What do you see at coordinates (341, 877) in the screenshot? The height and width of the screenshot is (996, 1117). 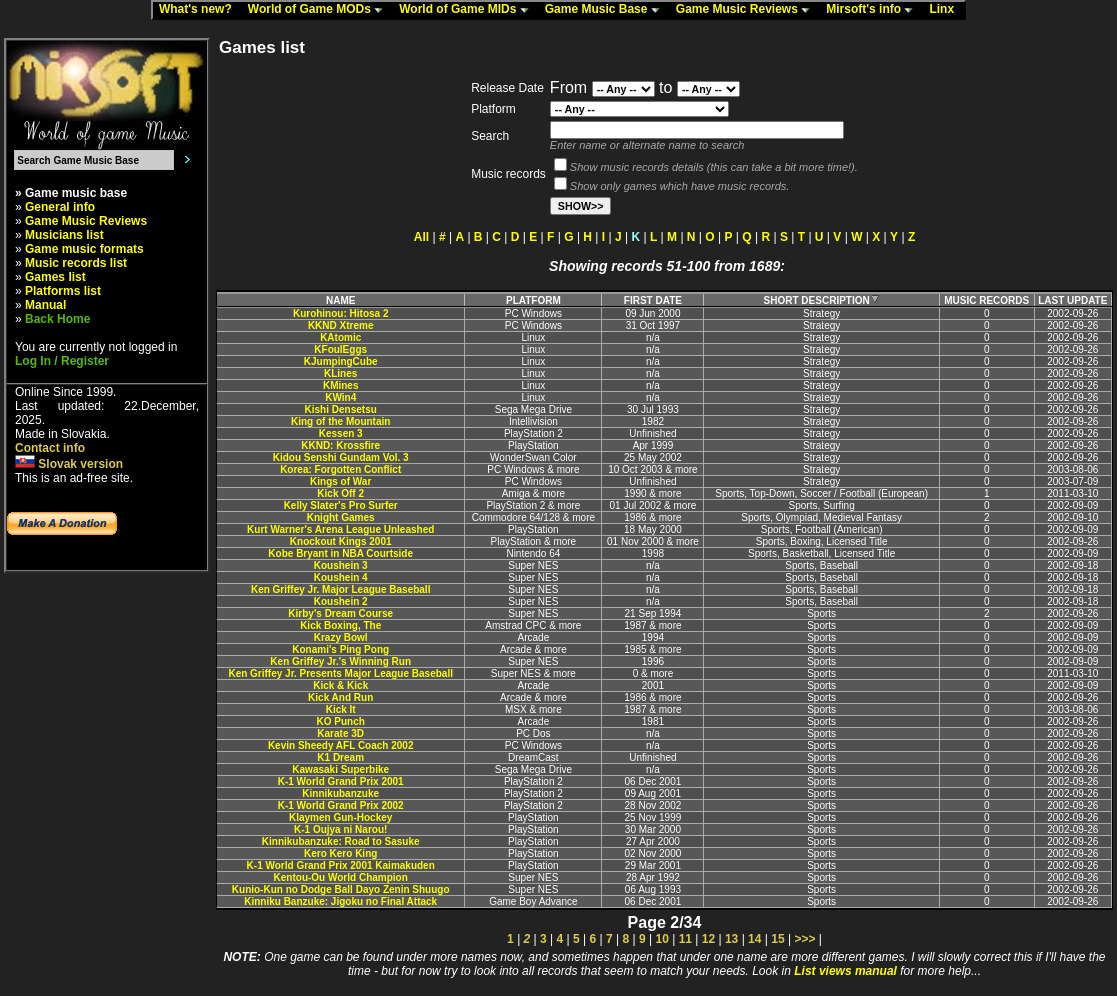 I see `Kentou-Ou World Champion` at bounding box center [341, 877].